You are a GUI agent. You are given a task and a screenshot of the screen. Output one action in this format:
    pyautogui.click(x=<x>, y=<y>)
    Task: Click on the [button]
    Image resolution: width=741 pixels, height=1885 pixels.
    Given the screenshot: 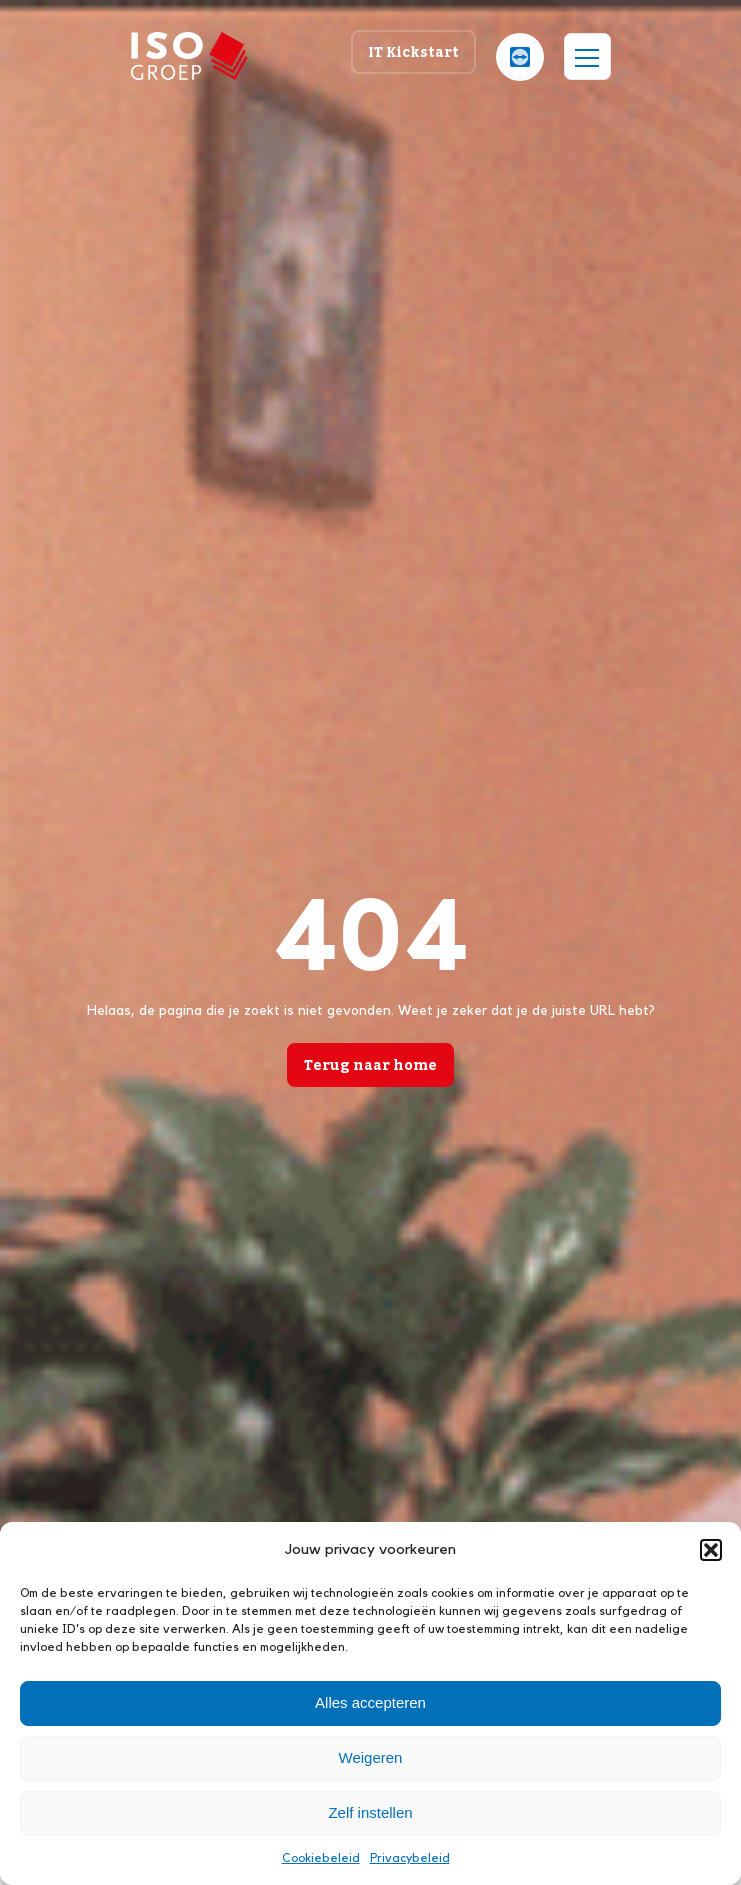 What is the action you would take?
    pyautogui.click(x=711, y=1550)
    